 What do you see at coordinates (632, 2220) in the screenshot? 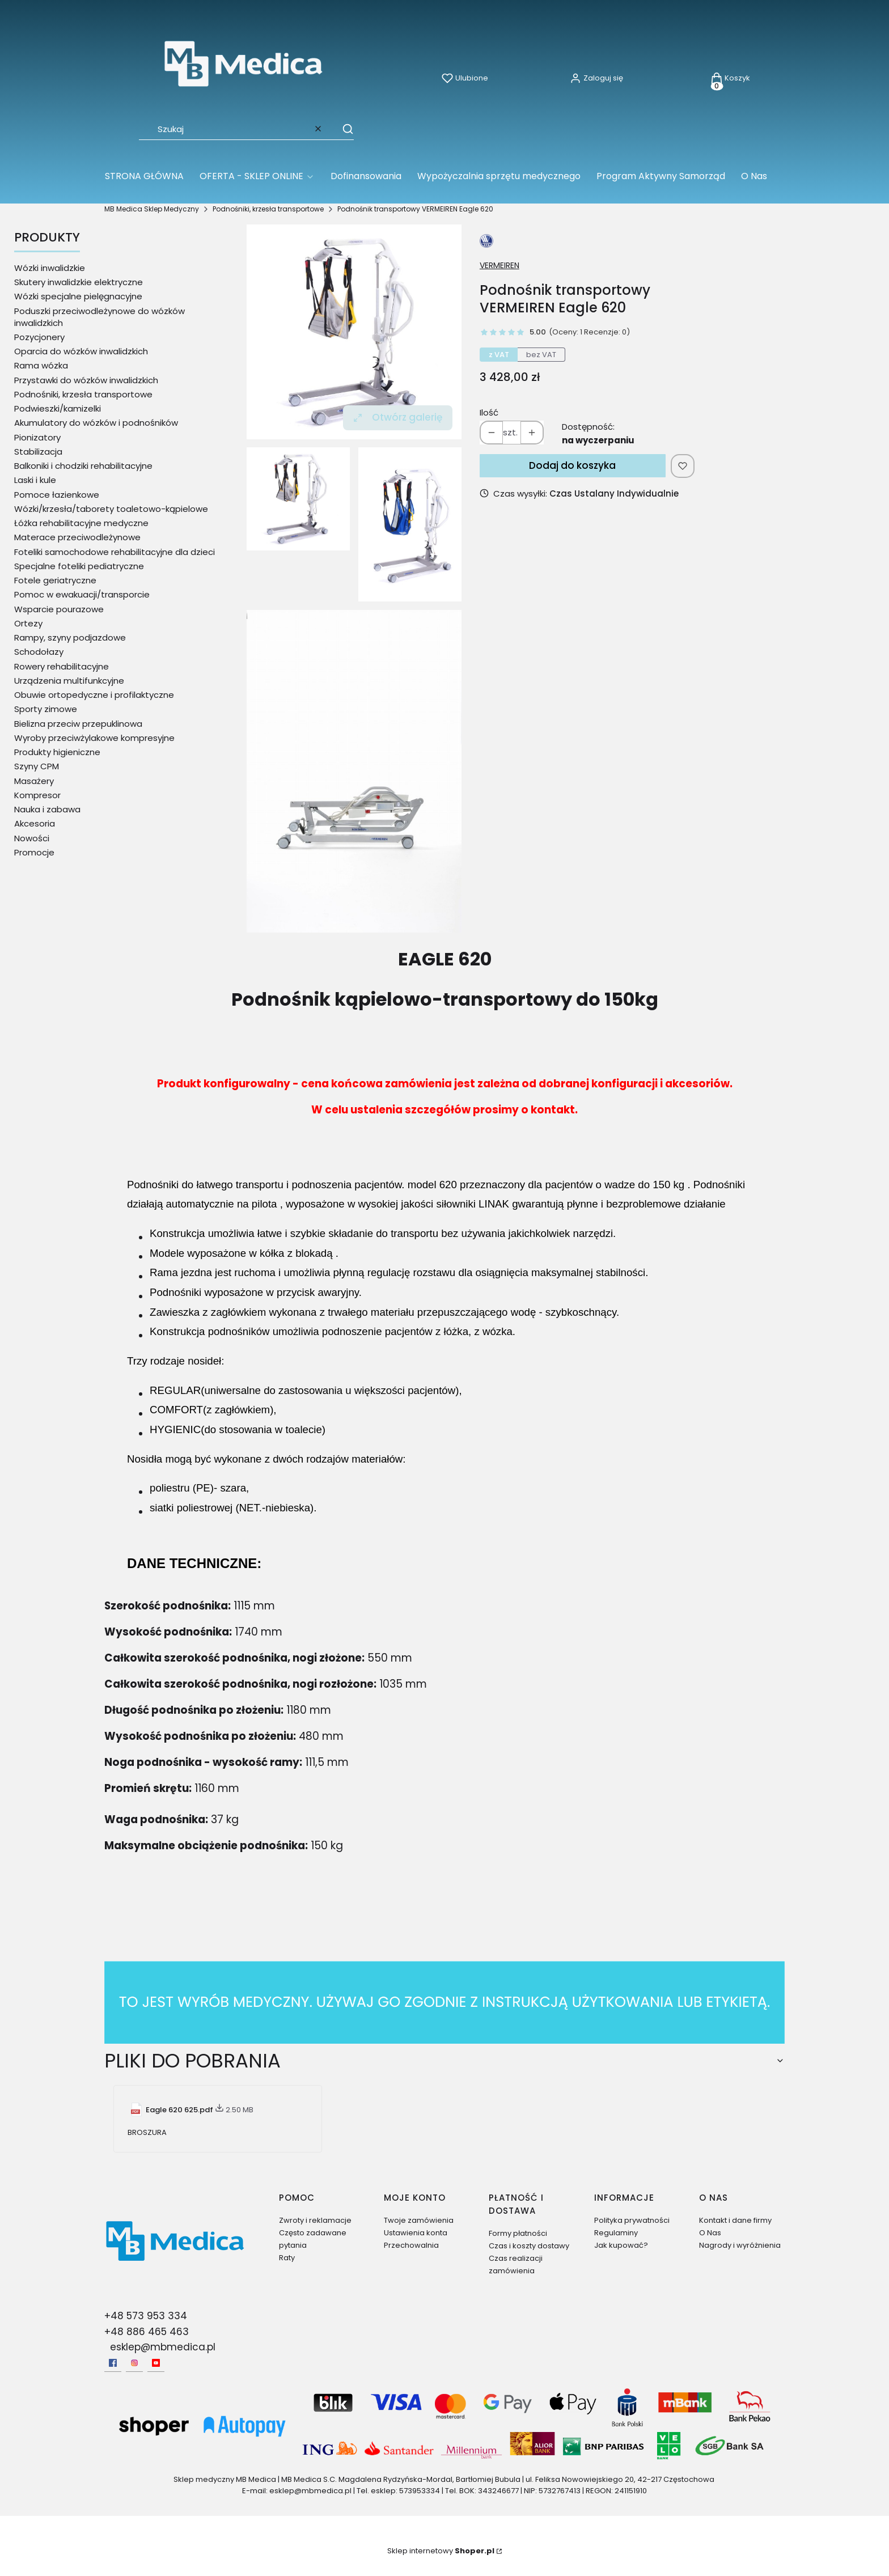
I see `Polityka prywatności` at bounding box center [632, 2220].